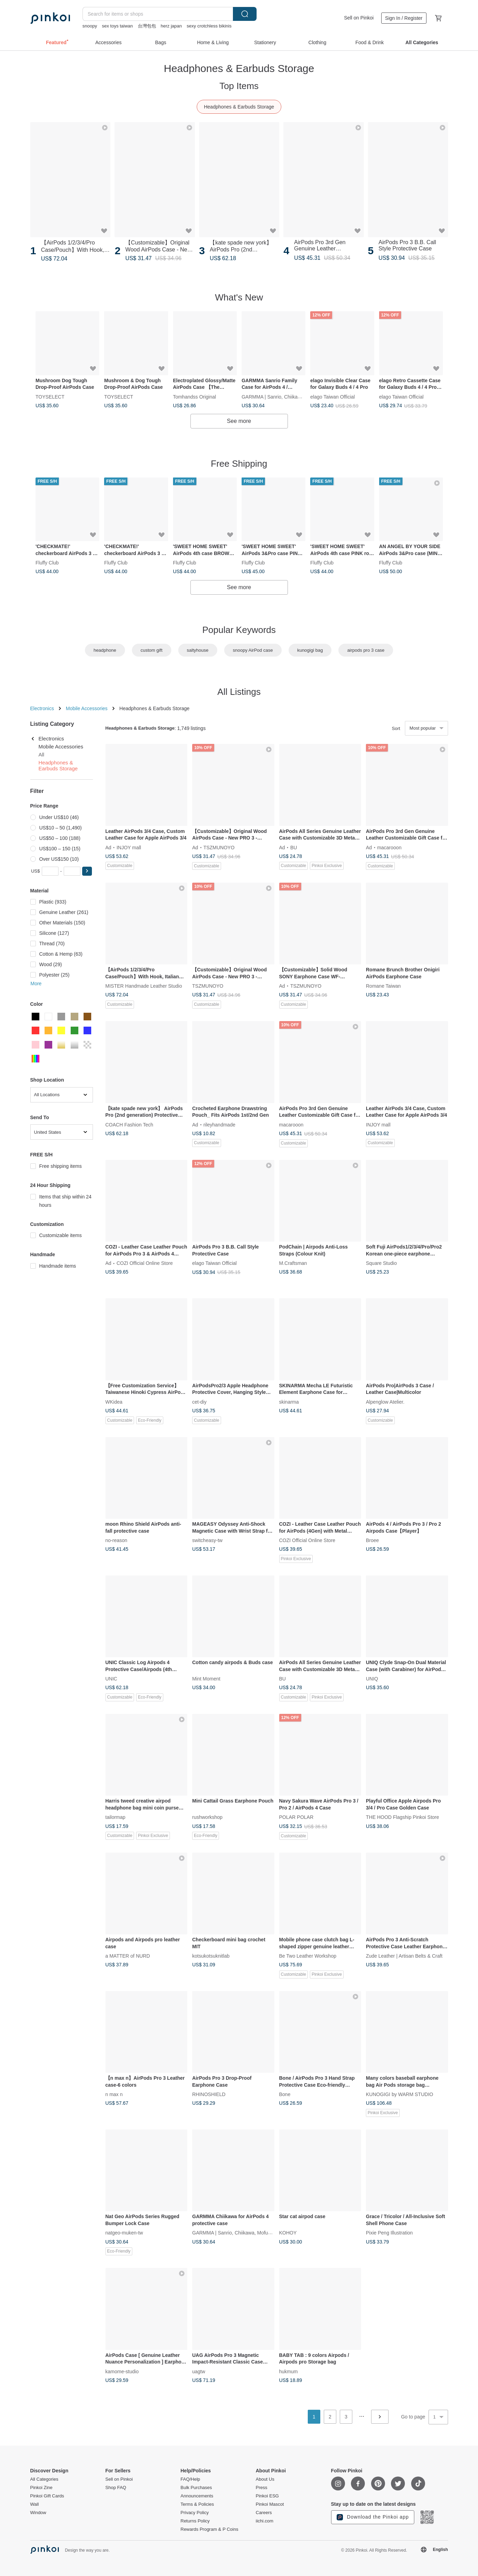 Image resolution: width=478 pixels, height=2576 pixels. What do you see at coordinates (197, 2504) in the screenshot?
I see `Terms & Policies` at bounding box center [197, 2504].